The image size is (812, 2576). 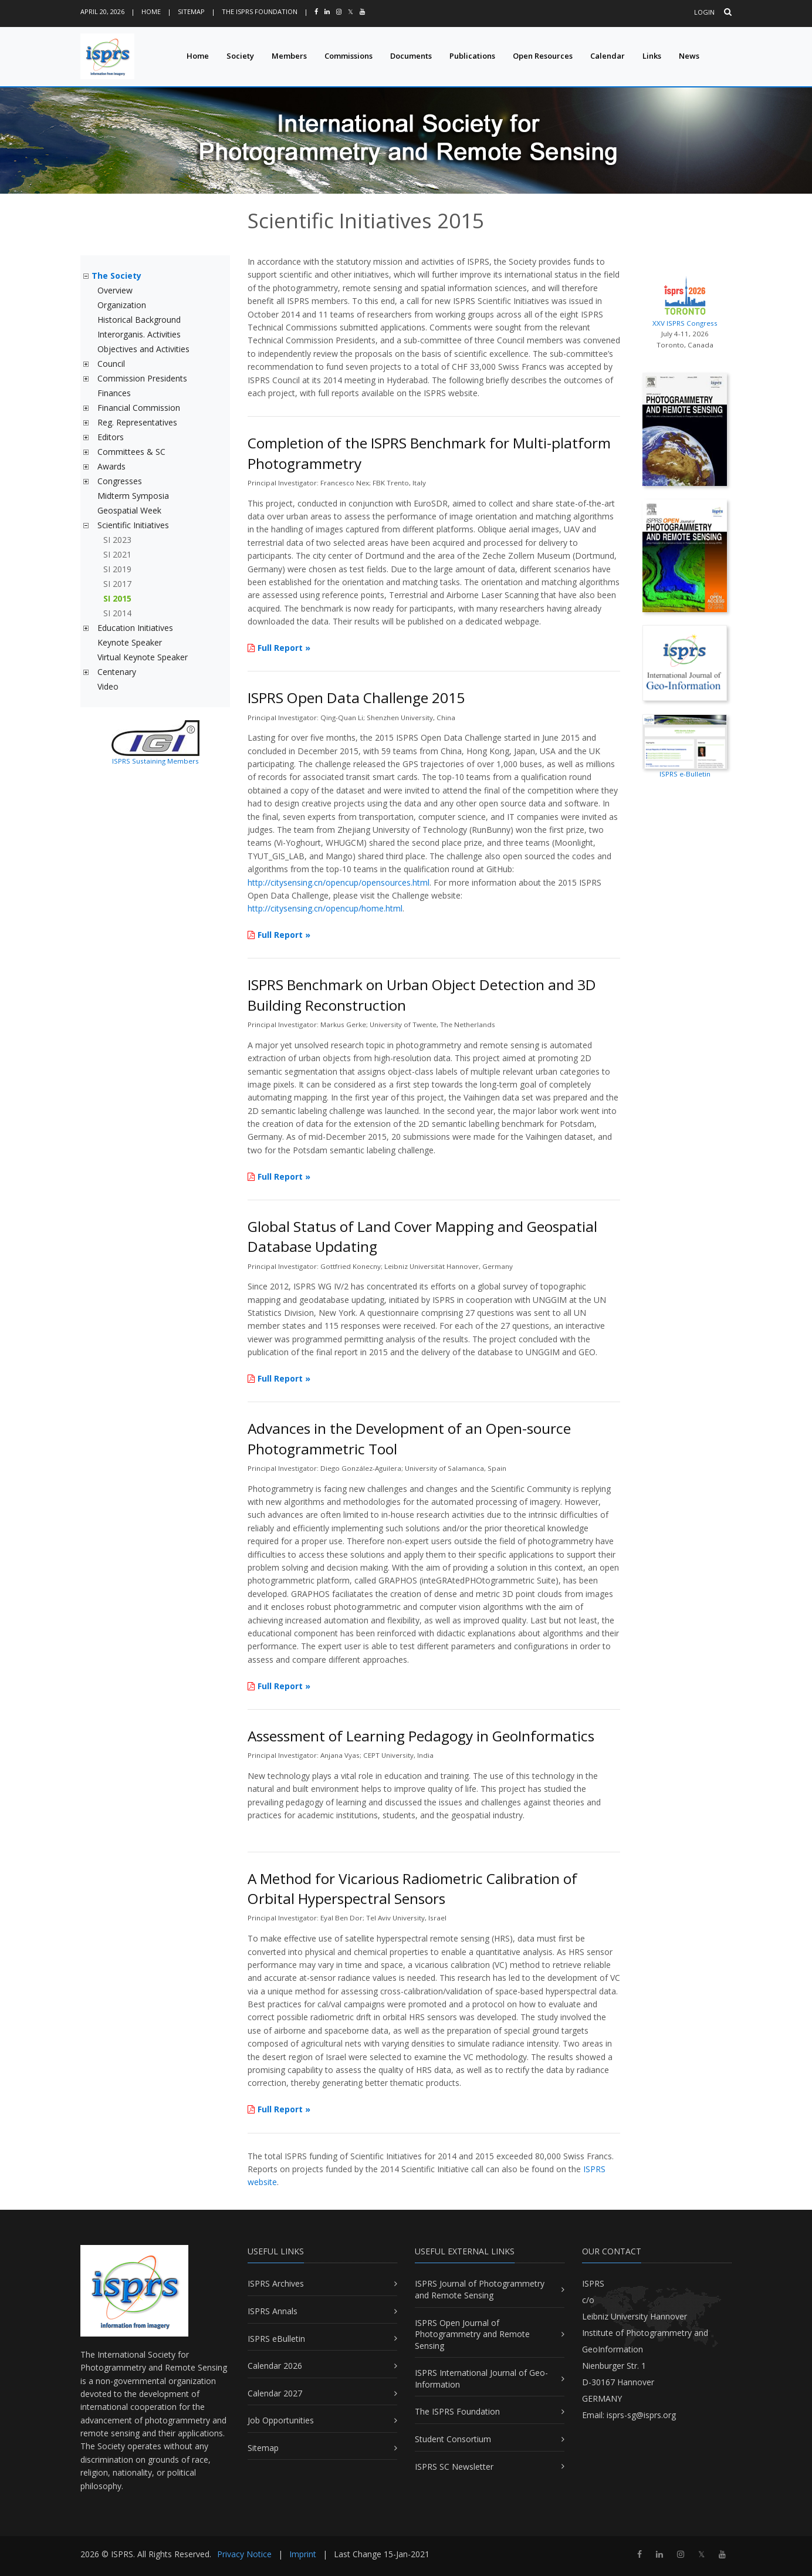 I want to click on Home, so click(x=151, y=11).